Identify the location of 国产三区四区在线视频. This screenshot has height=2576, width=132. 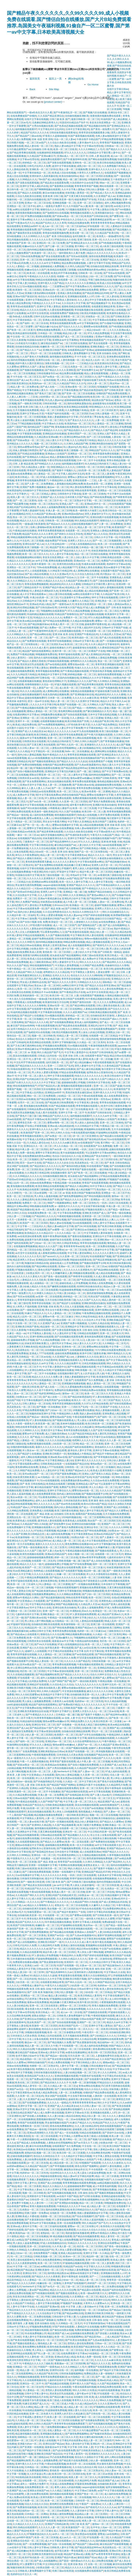
(94, 818).